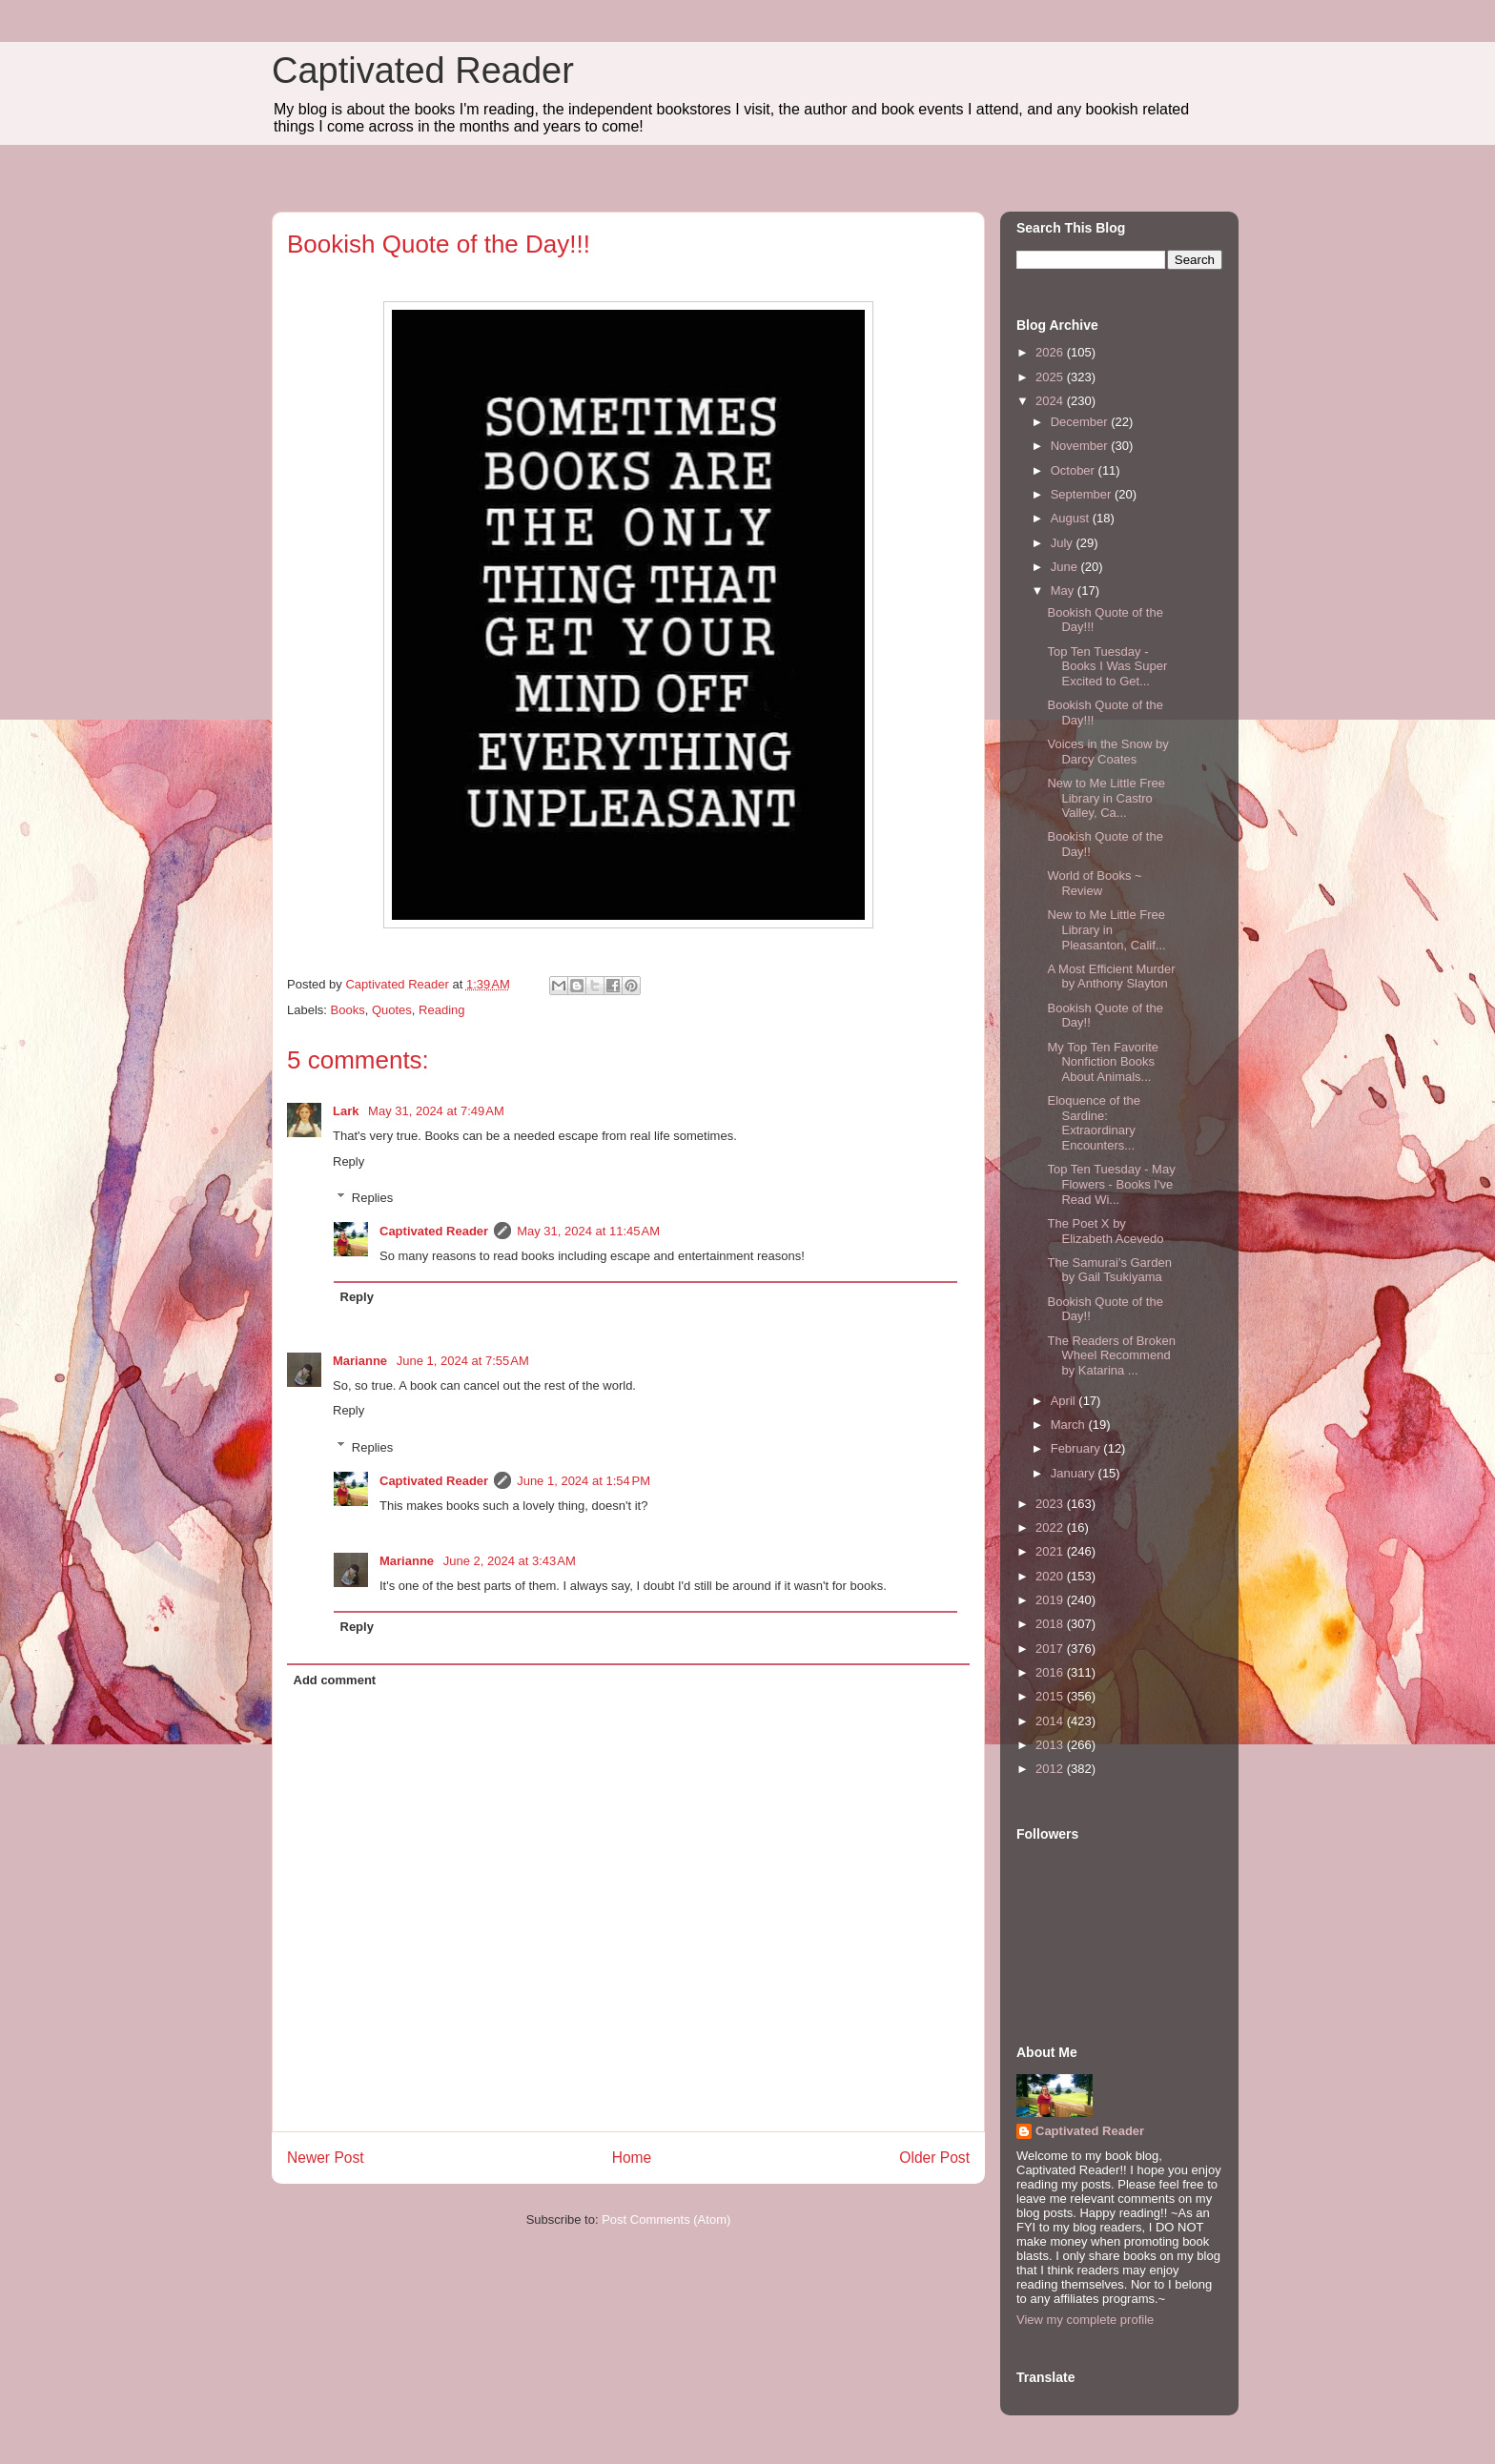 The width and height of the screenshot is (1495, 2464). Describe the element at coordinates (934, 2157) in the screenshot. I see `Older Post` at that location.